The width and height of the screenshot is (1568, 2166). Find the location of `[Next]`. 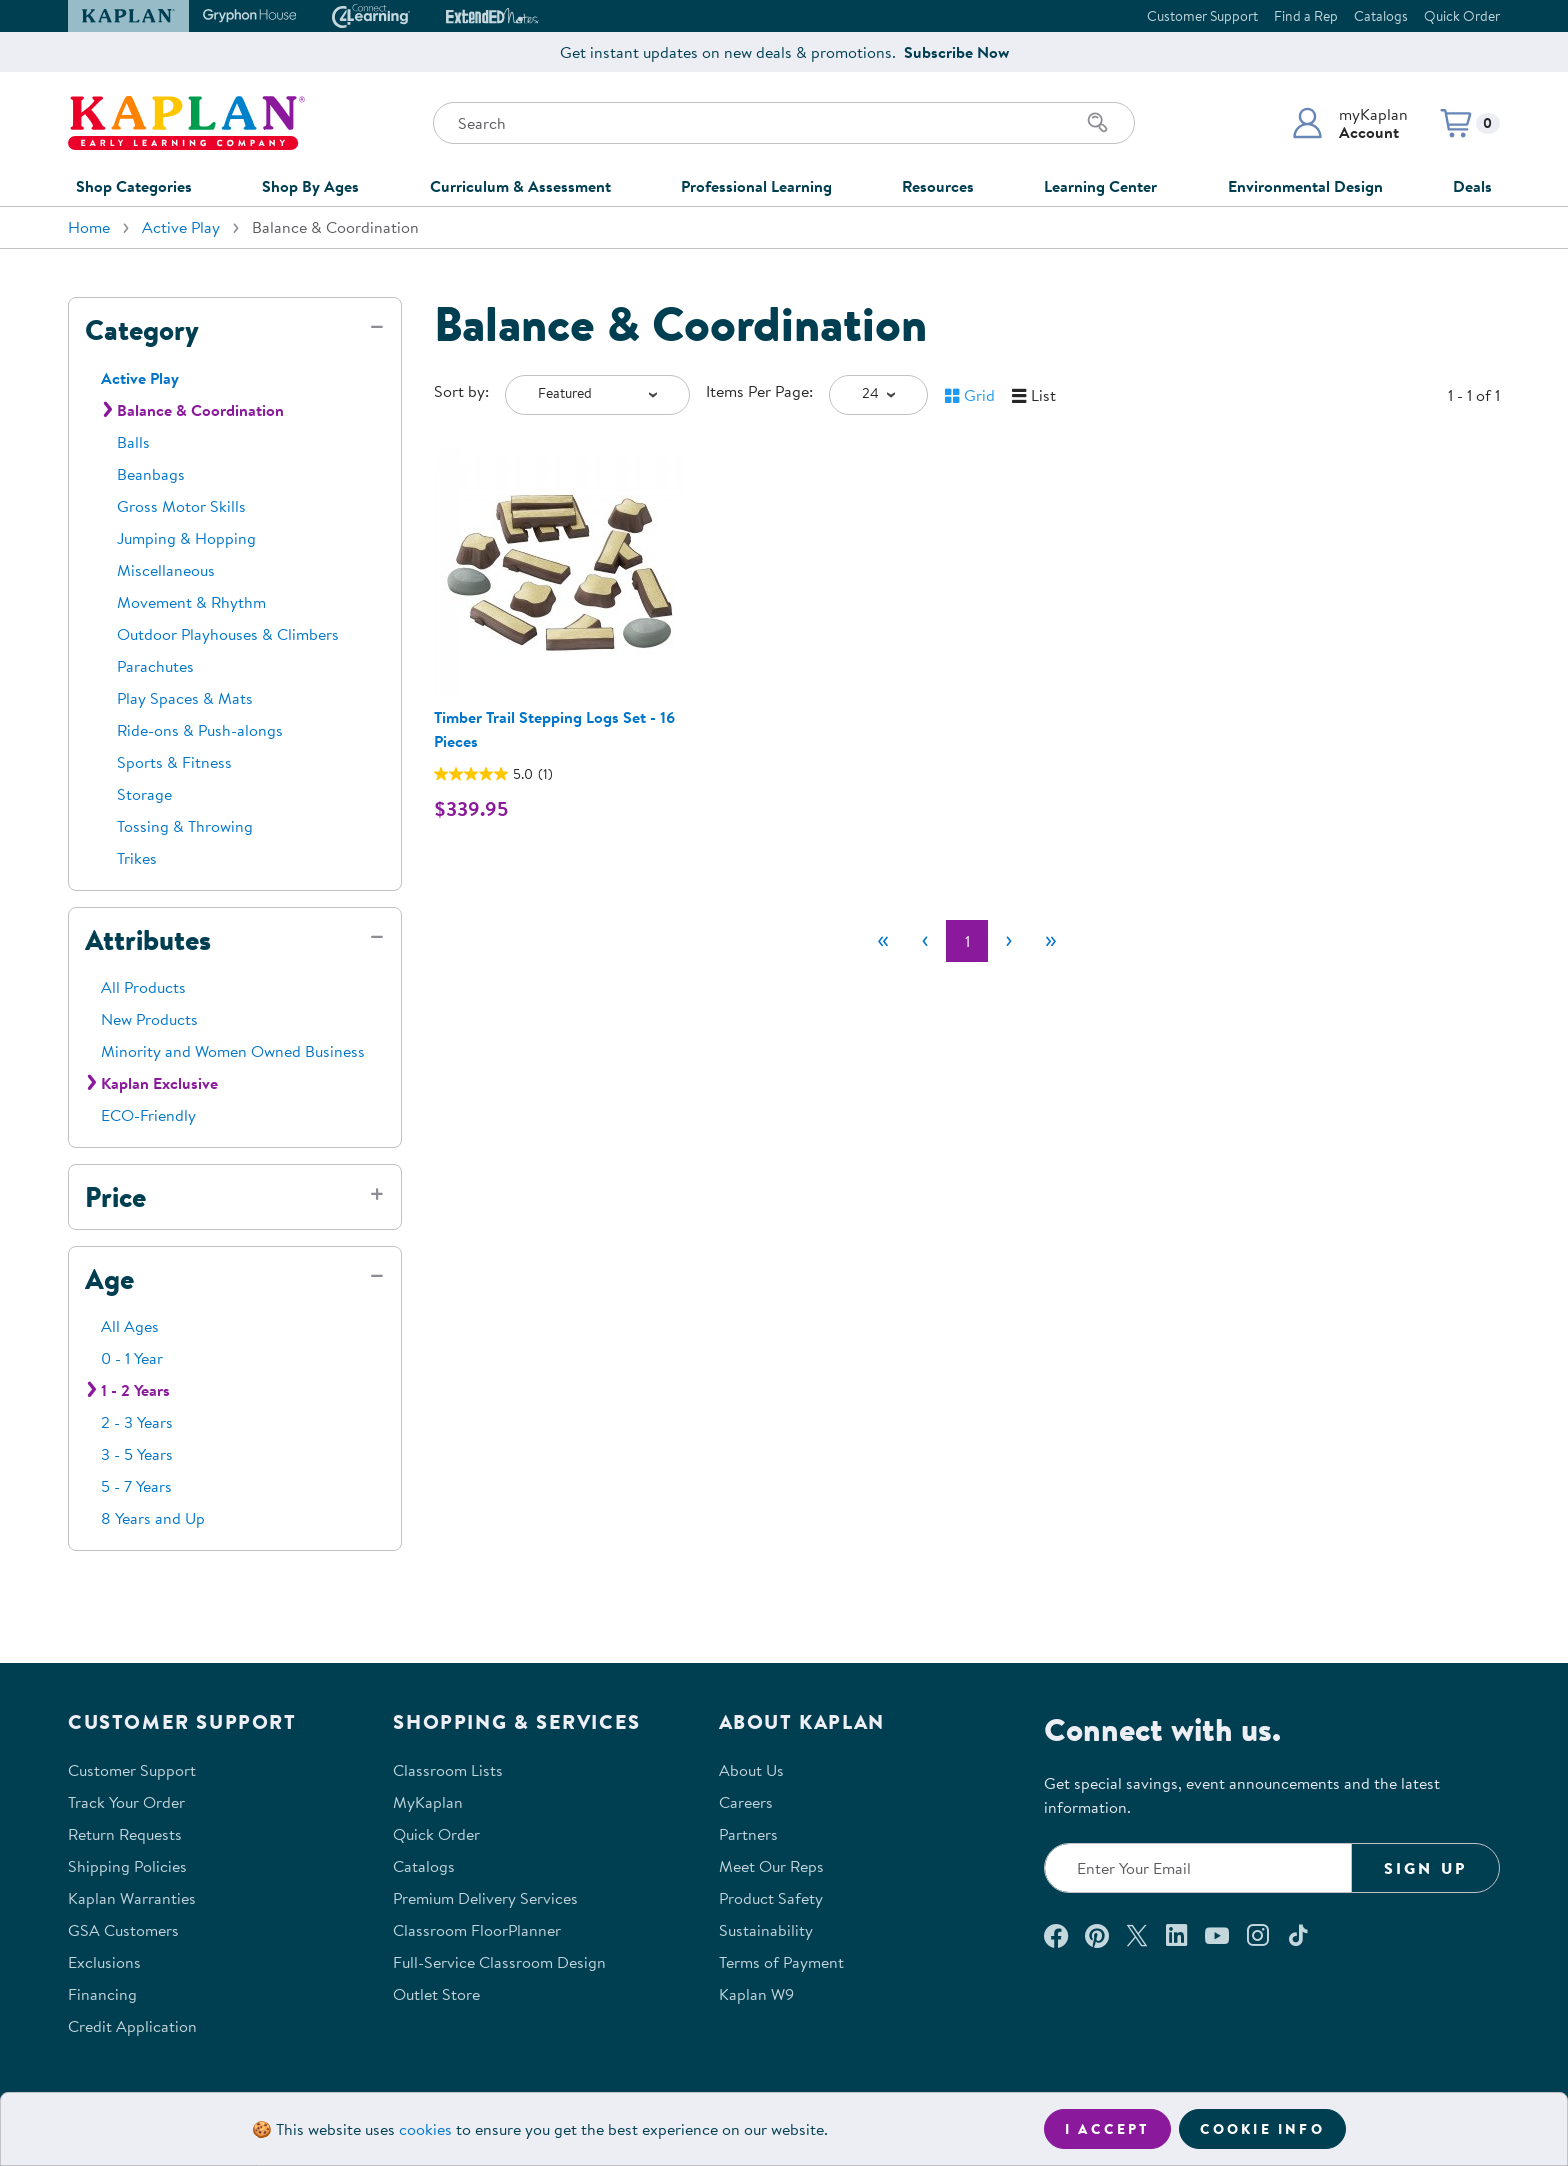

[Next] is located at coordinates (1009, 941).